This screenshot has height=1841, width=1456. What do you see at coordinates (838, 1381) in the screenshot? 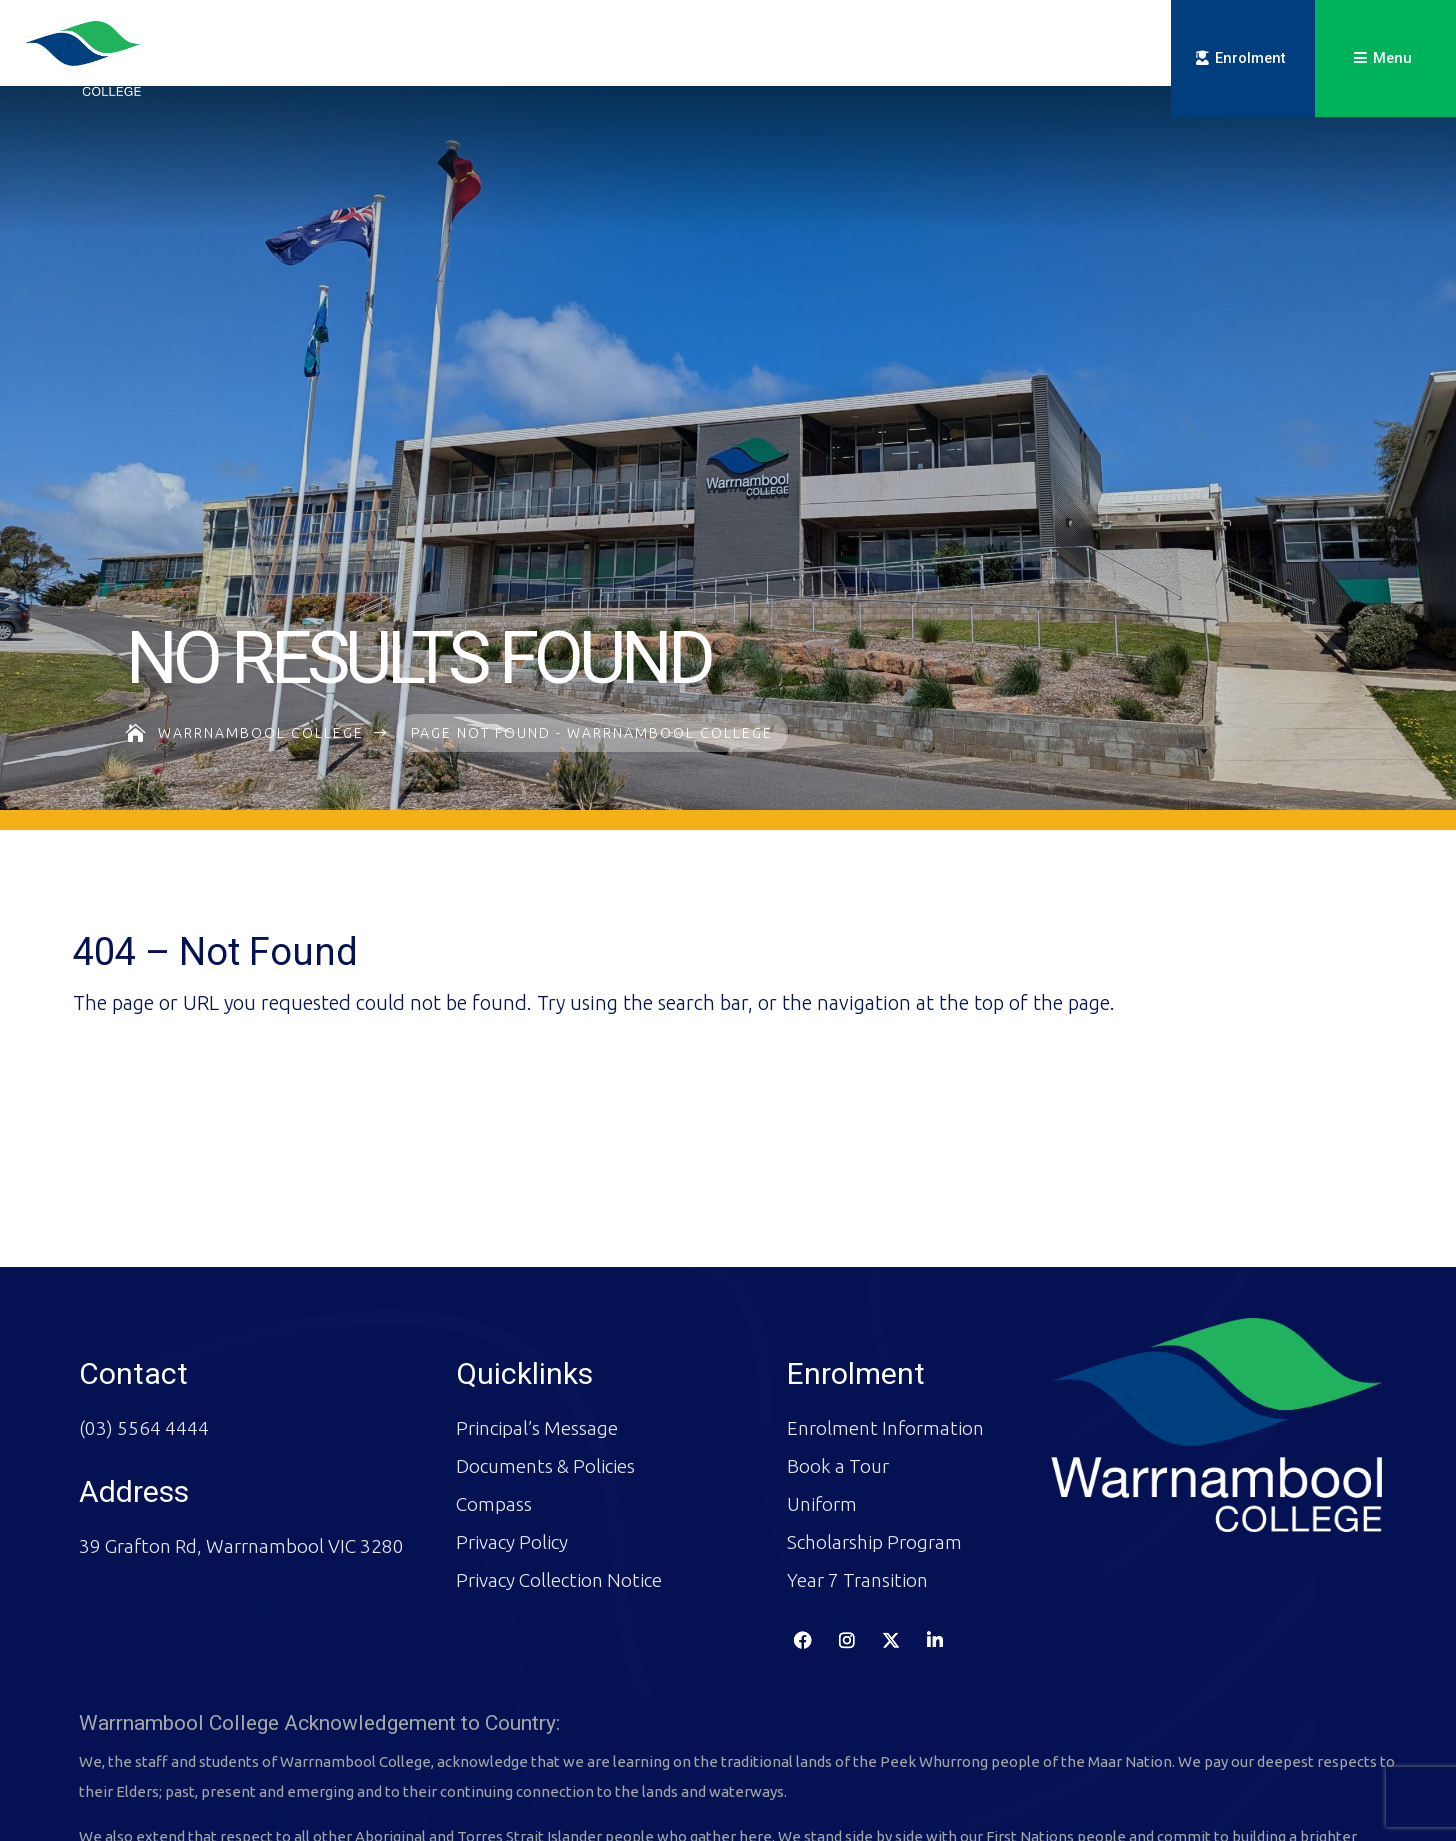
I see `Book a Tour` at bounding box center [838, 1381].